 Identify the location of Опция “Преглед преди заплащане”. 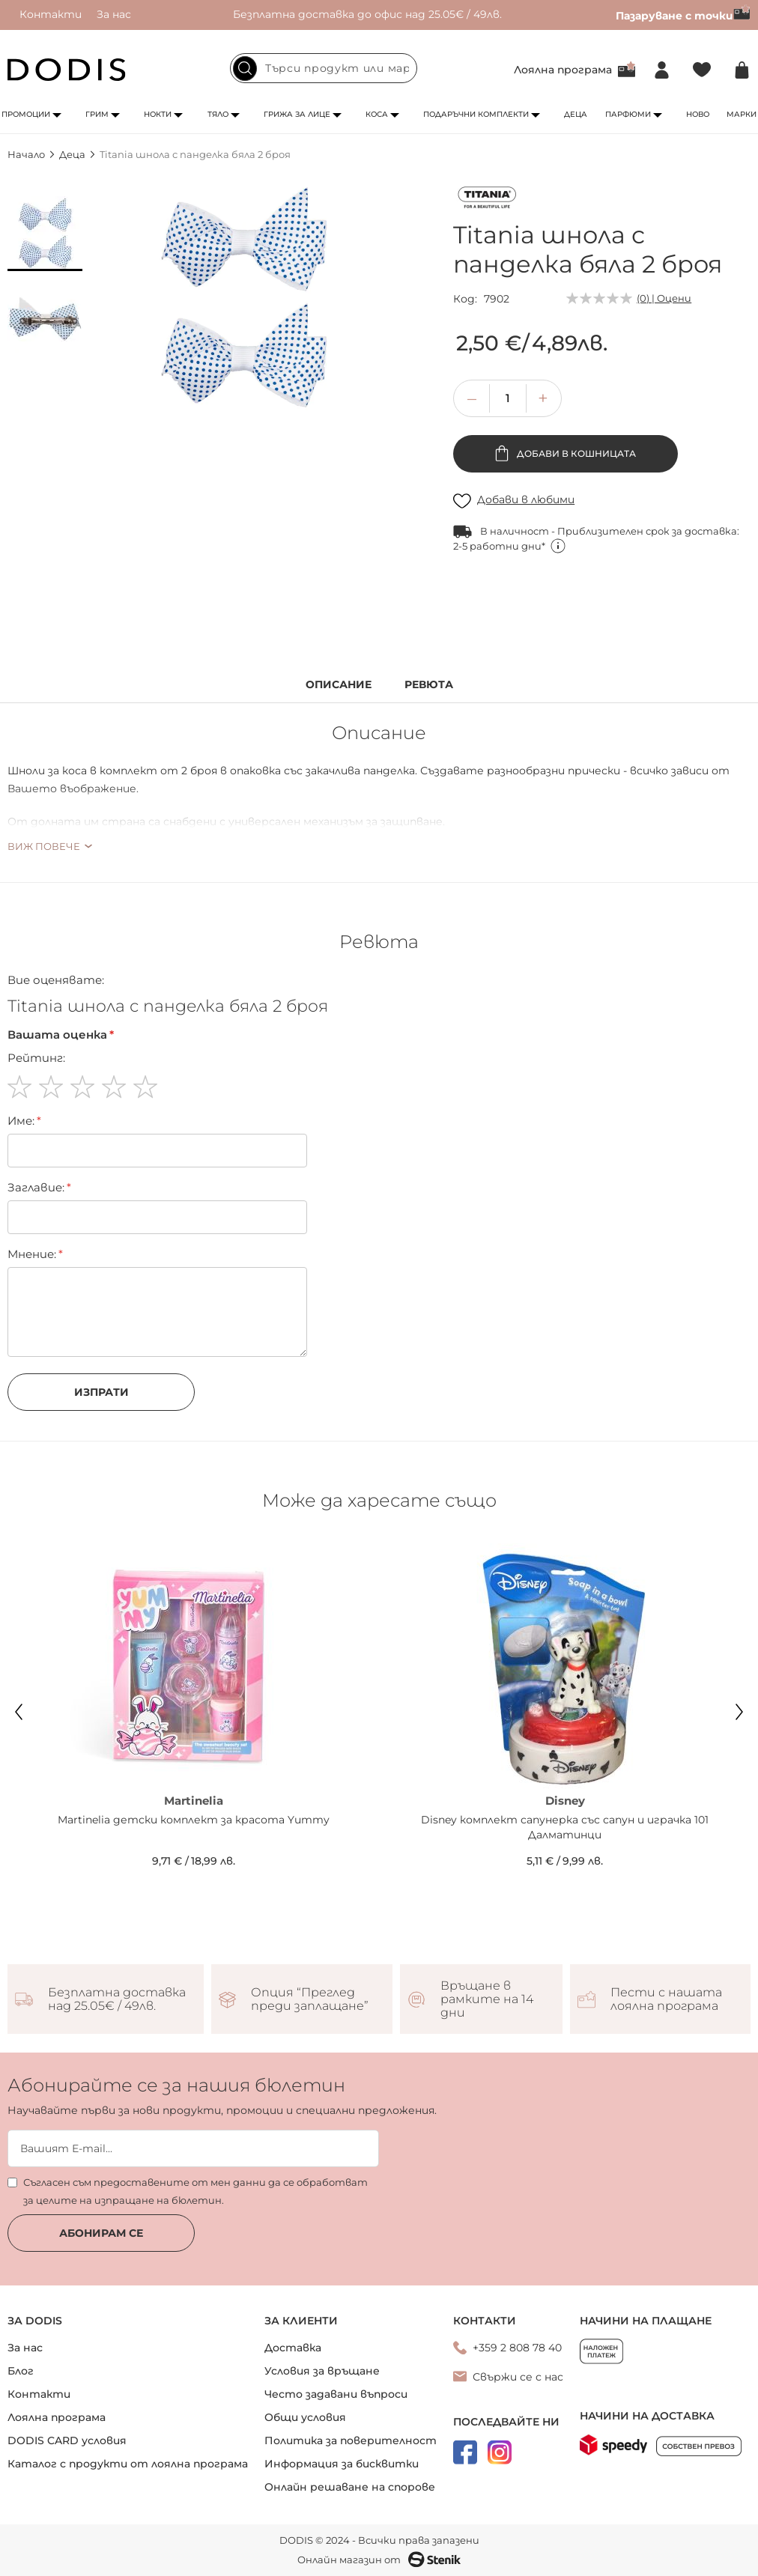
(310, 1999).